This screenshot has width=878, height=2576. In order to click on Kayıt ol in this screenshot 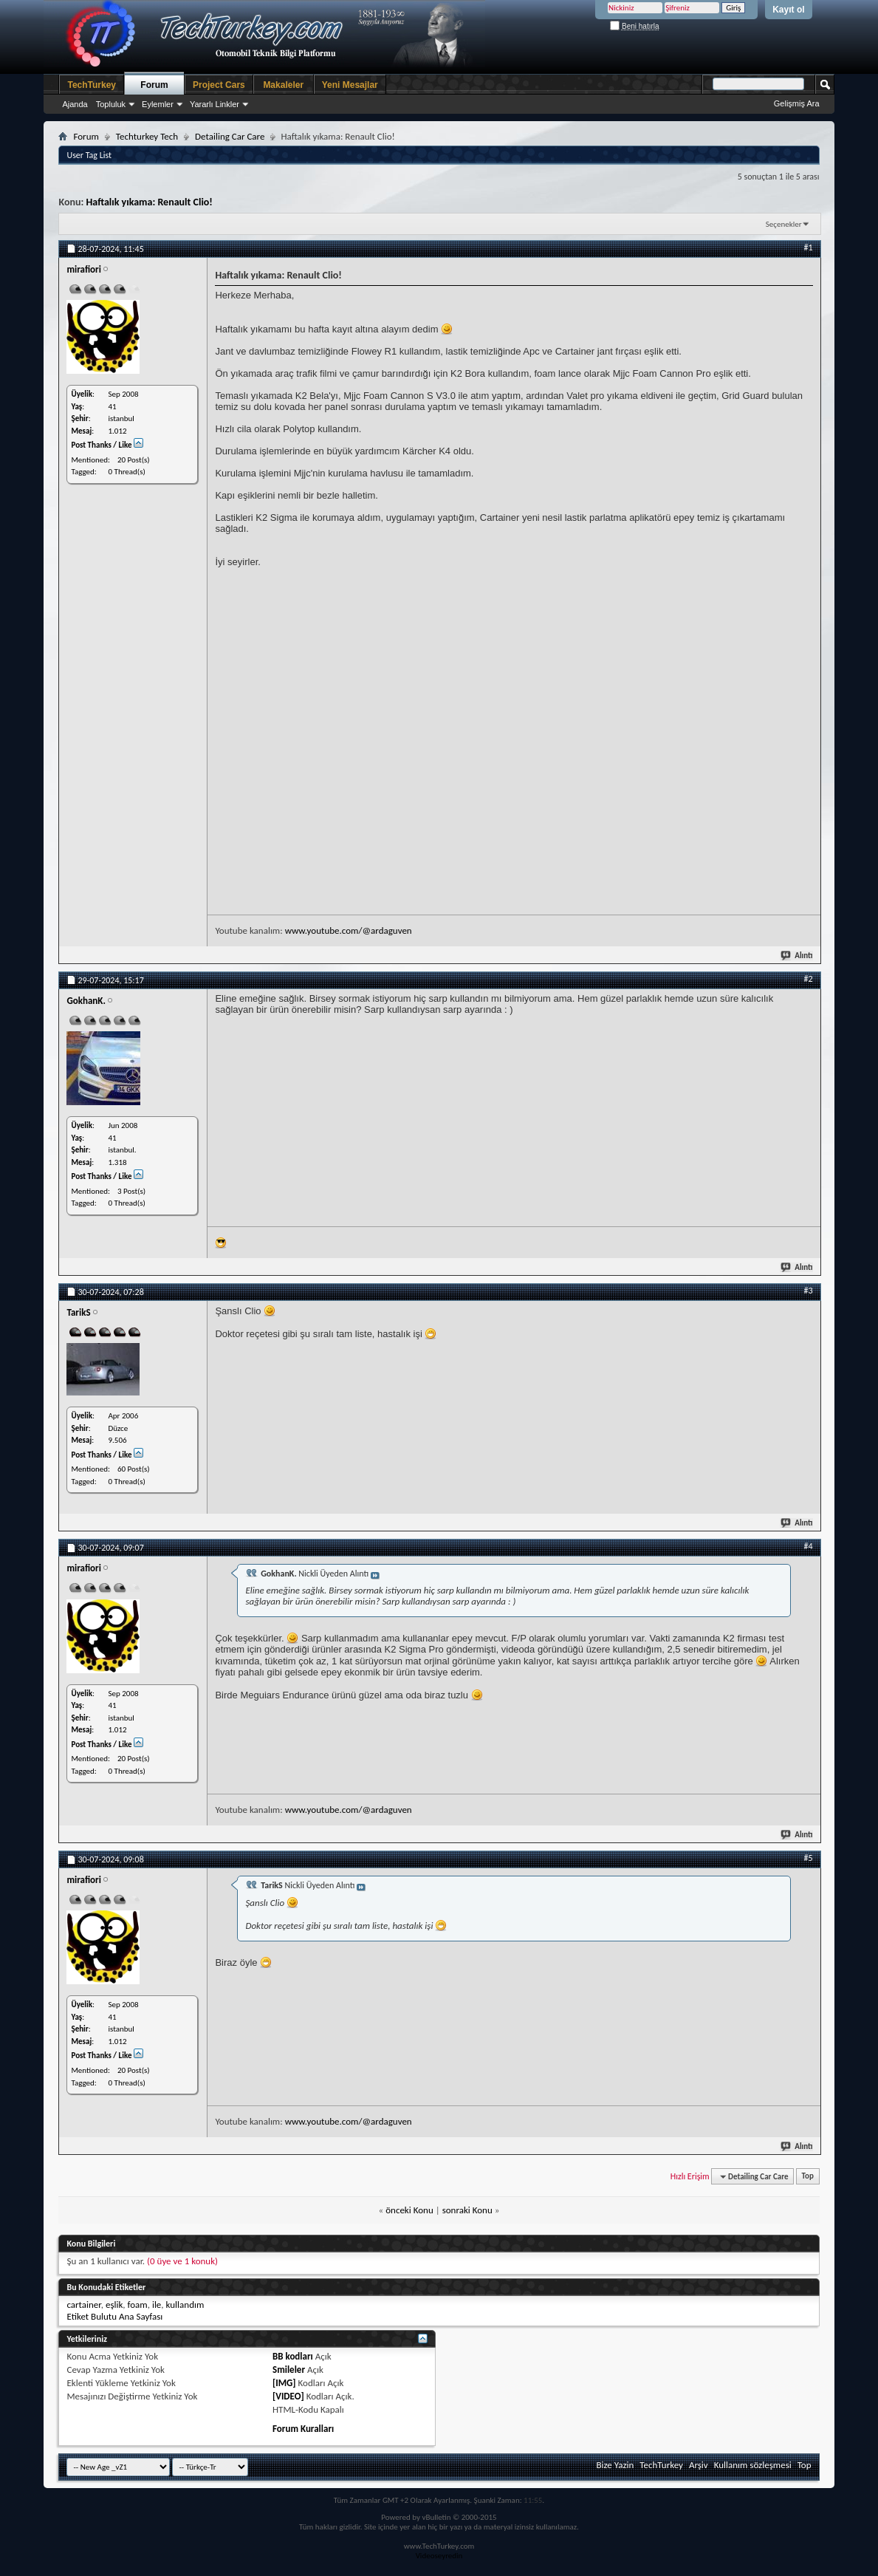, I will do `click(788, 9)`.